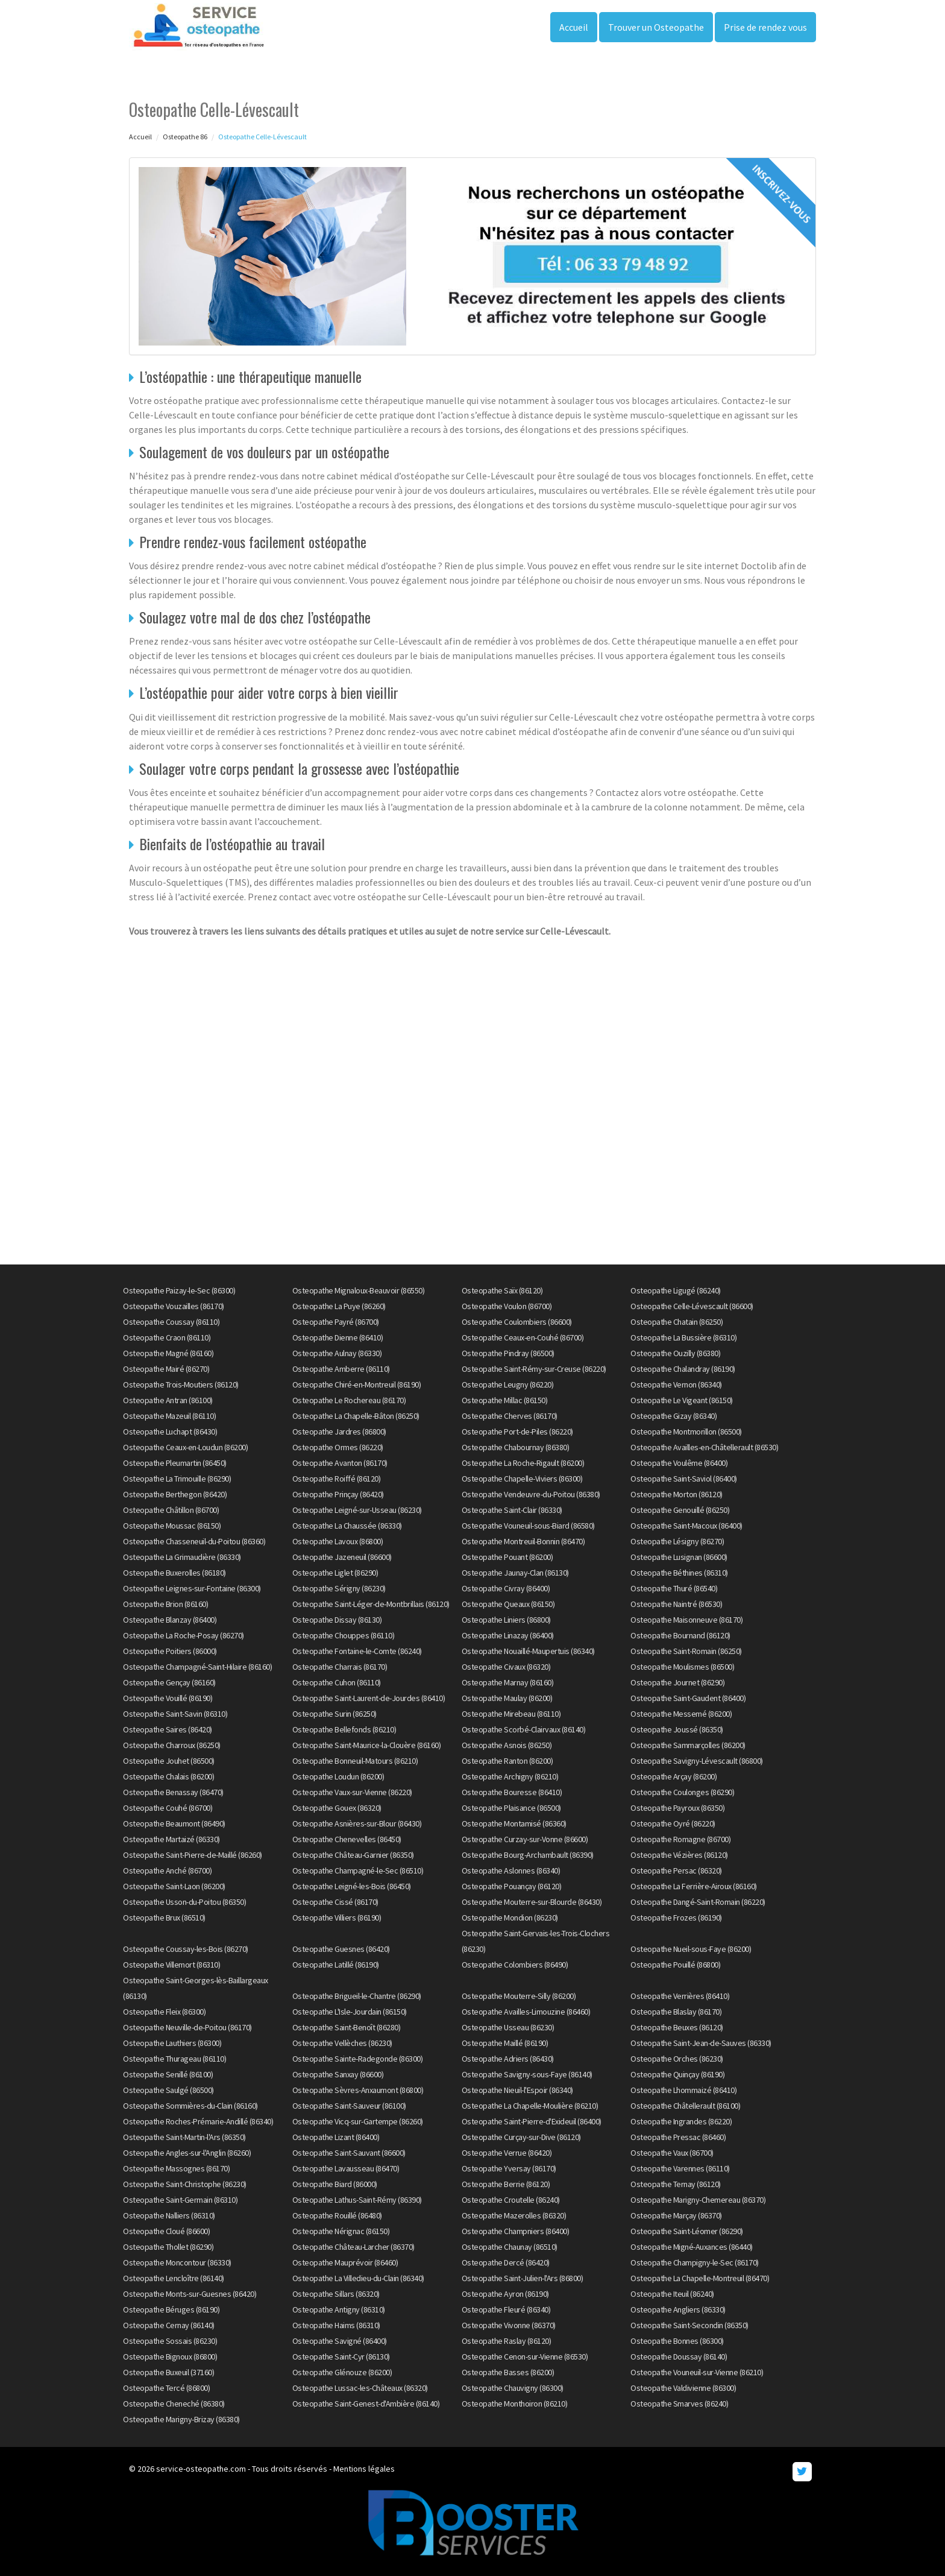  What do you see at coordinates (691, 1306) in the screenshot?
I see `Osteopathe Celle-Lévescault (86600)` at bounding box center [691, 1306].